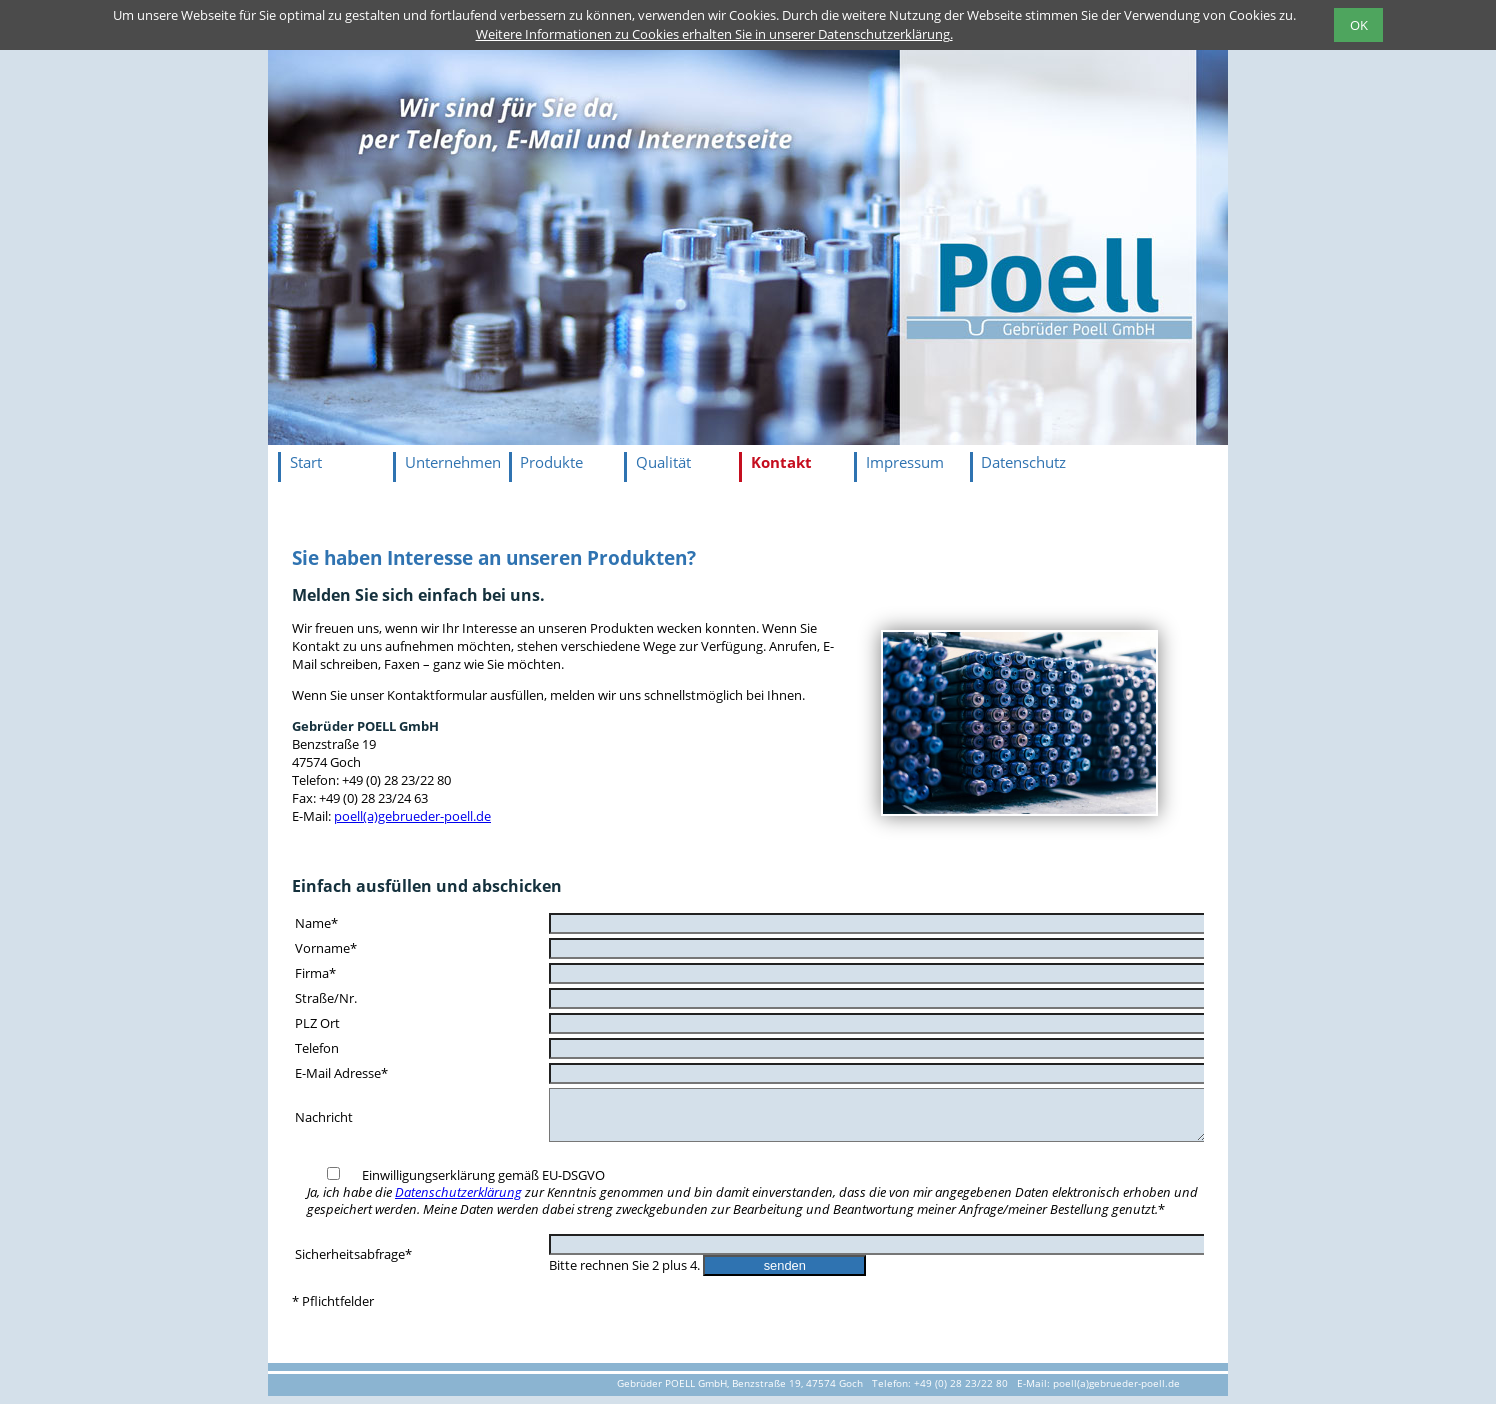 The image size is (1496, 1404). What do you see at coordinates (458, 1200) in the screenshot?
I see `Datenschutzerklärung` at bounding box center [458, 1200].